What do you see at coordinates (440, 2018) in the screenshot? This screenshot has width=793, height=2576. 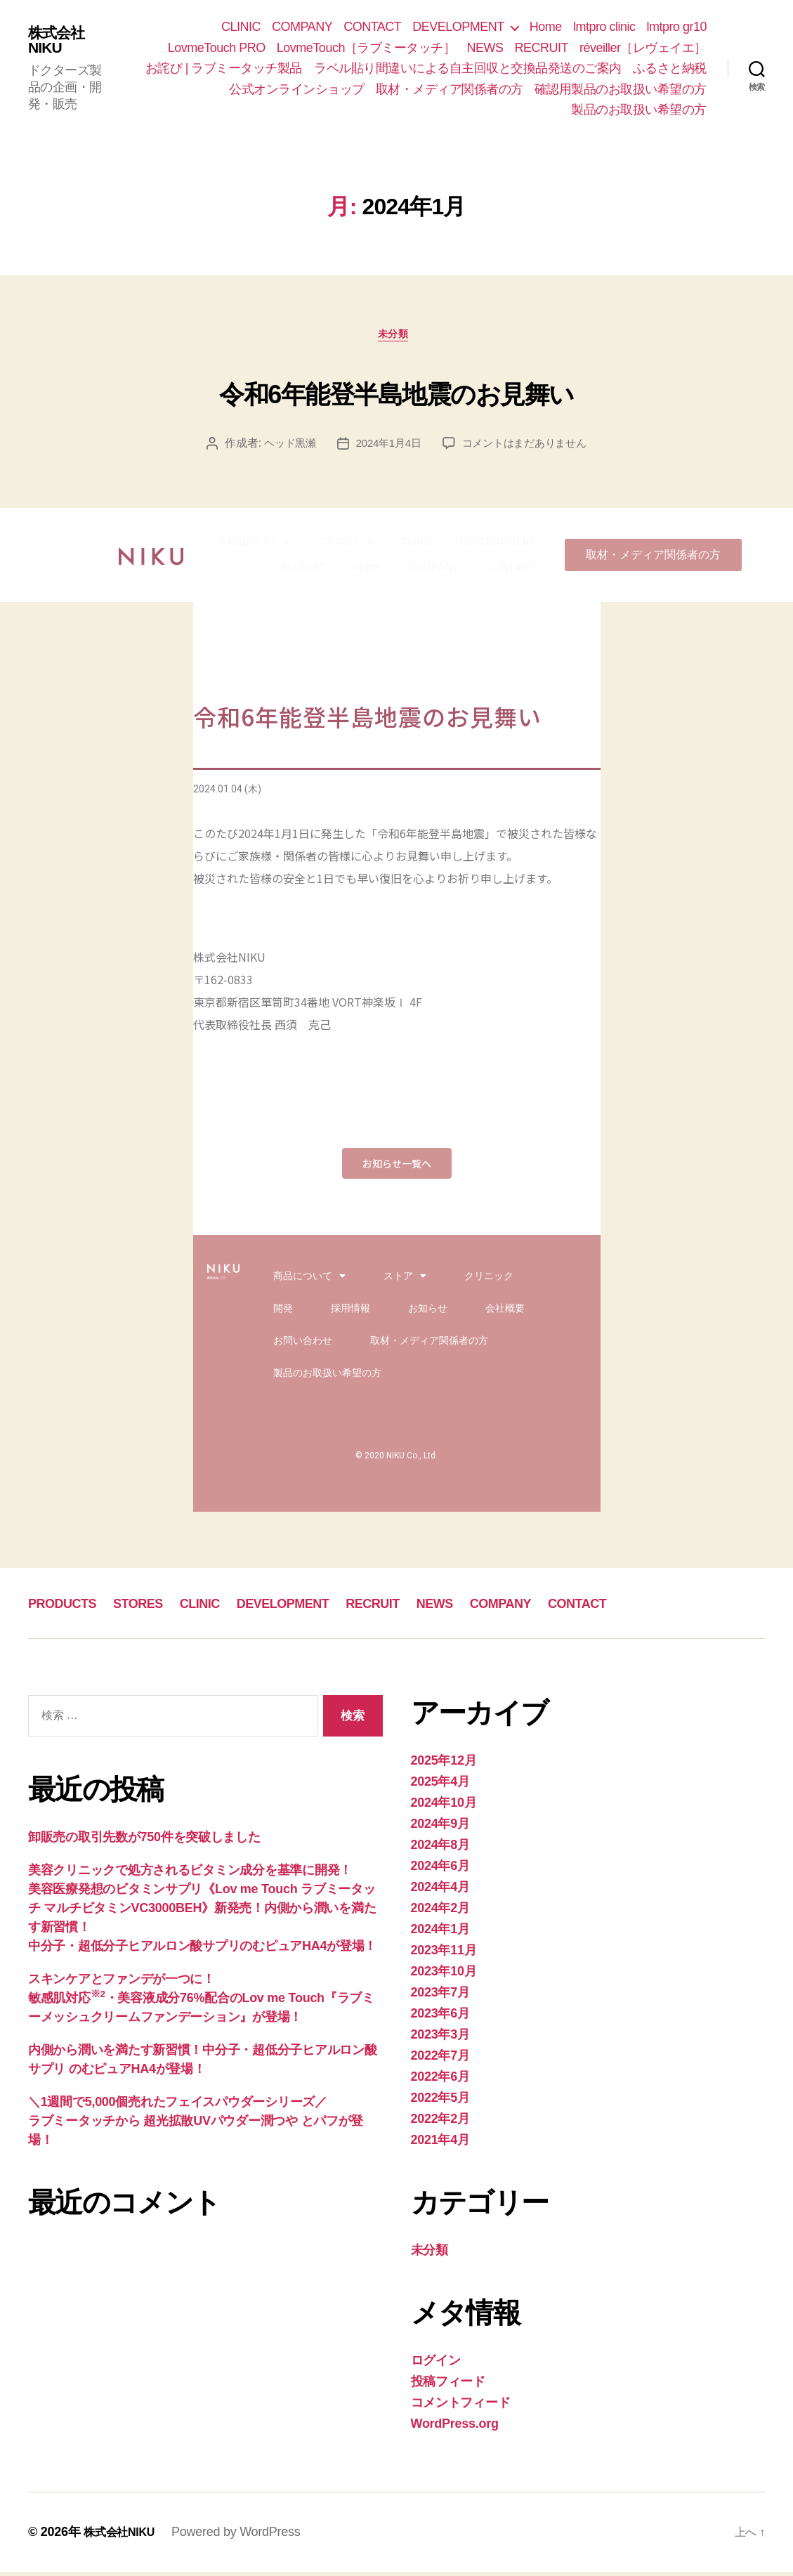 I see `2023年6月` at bounding box center [440, 2018].